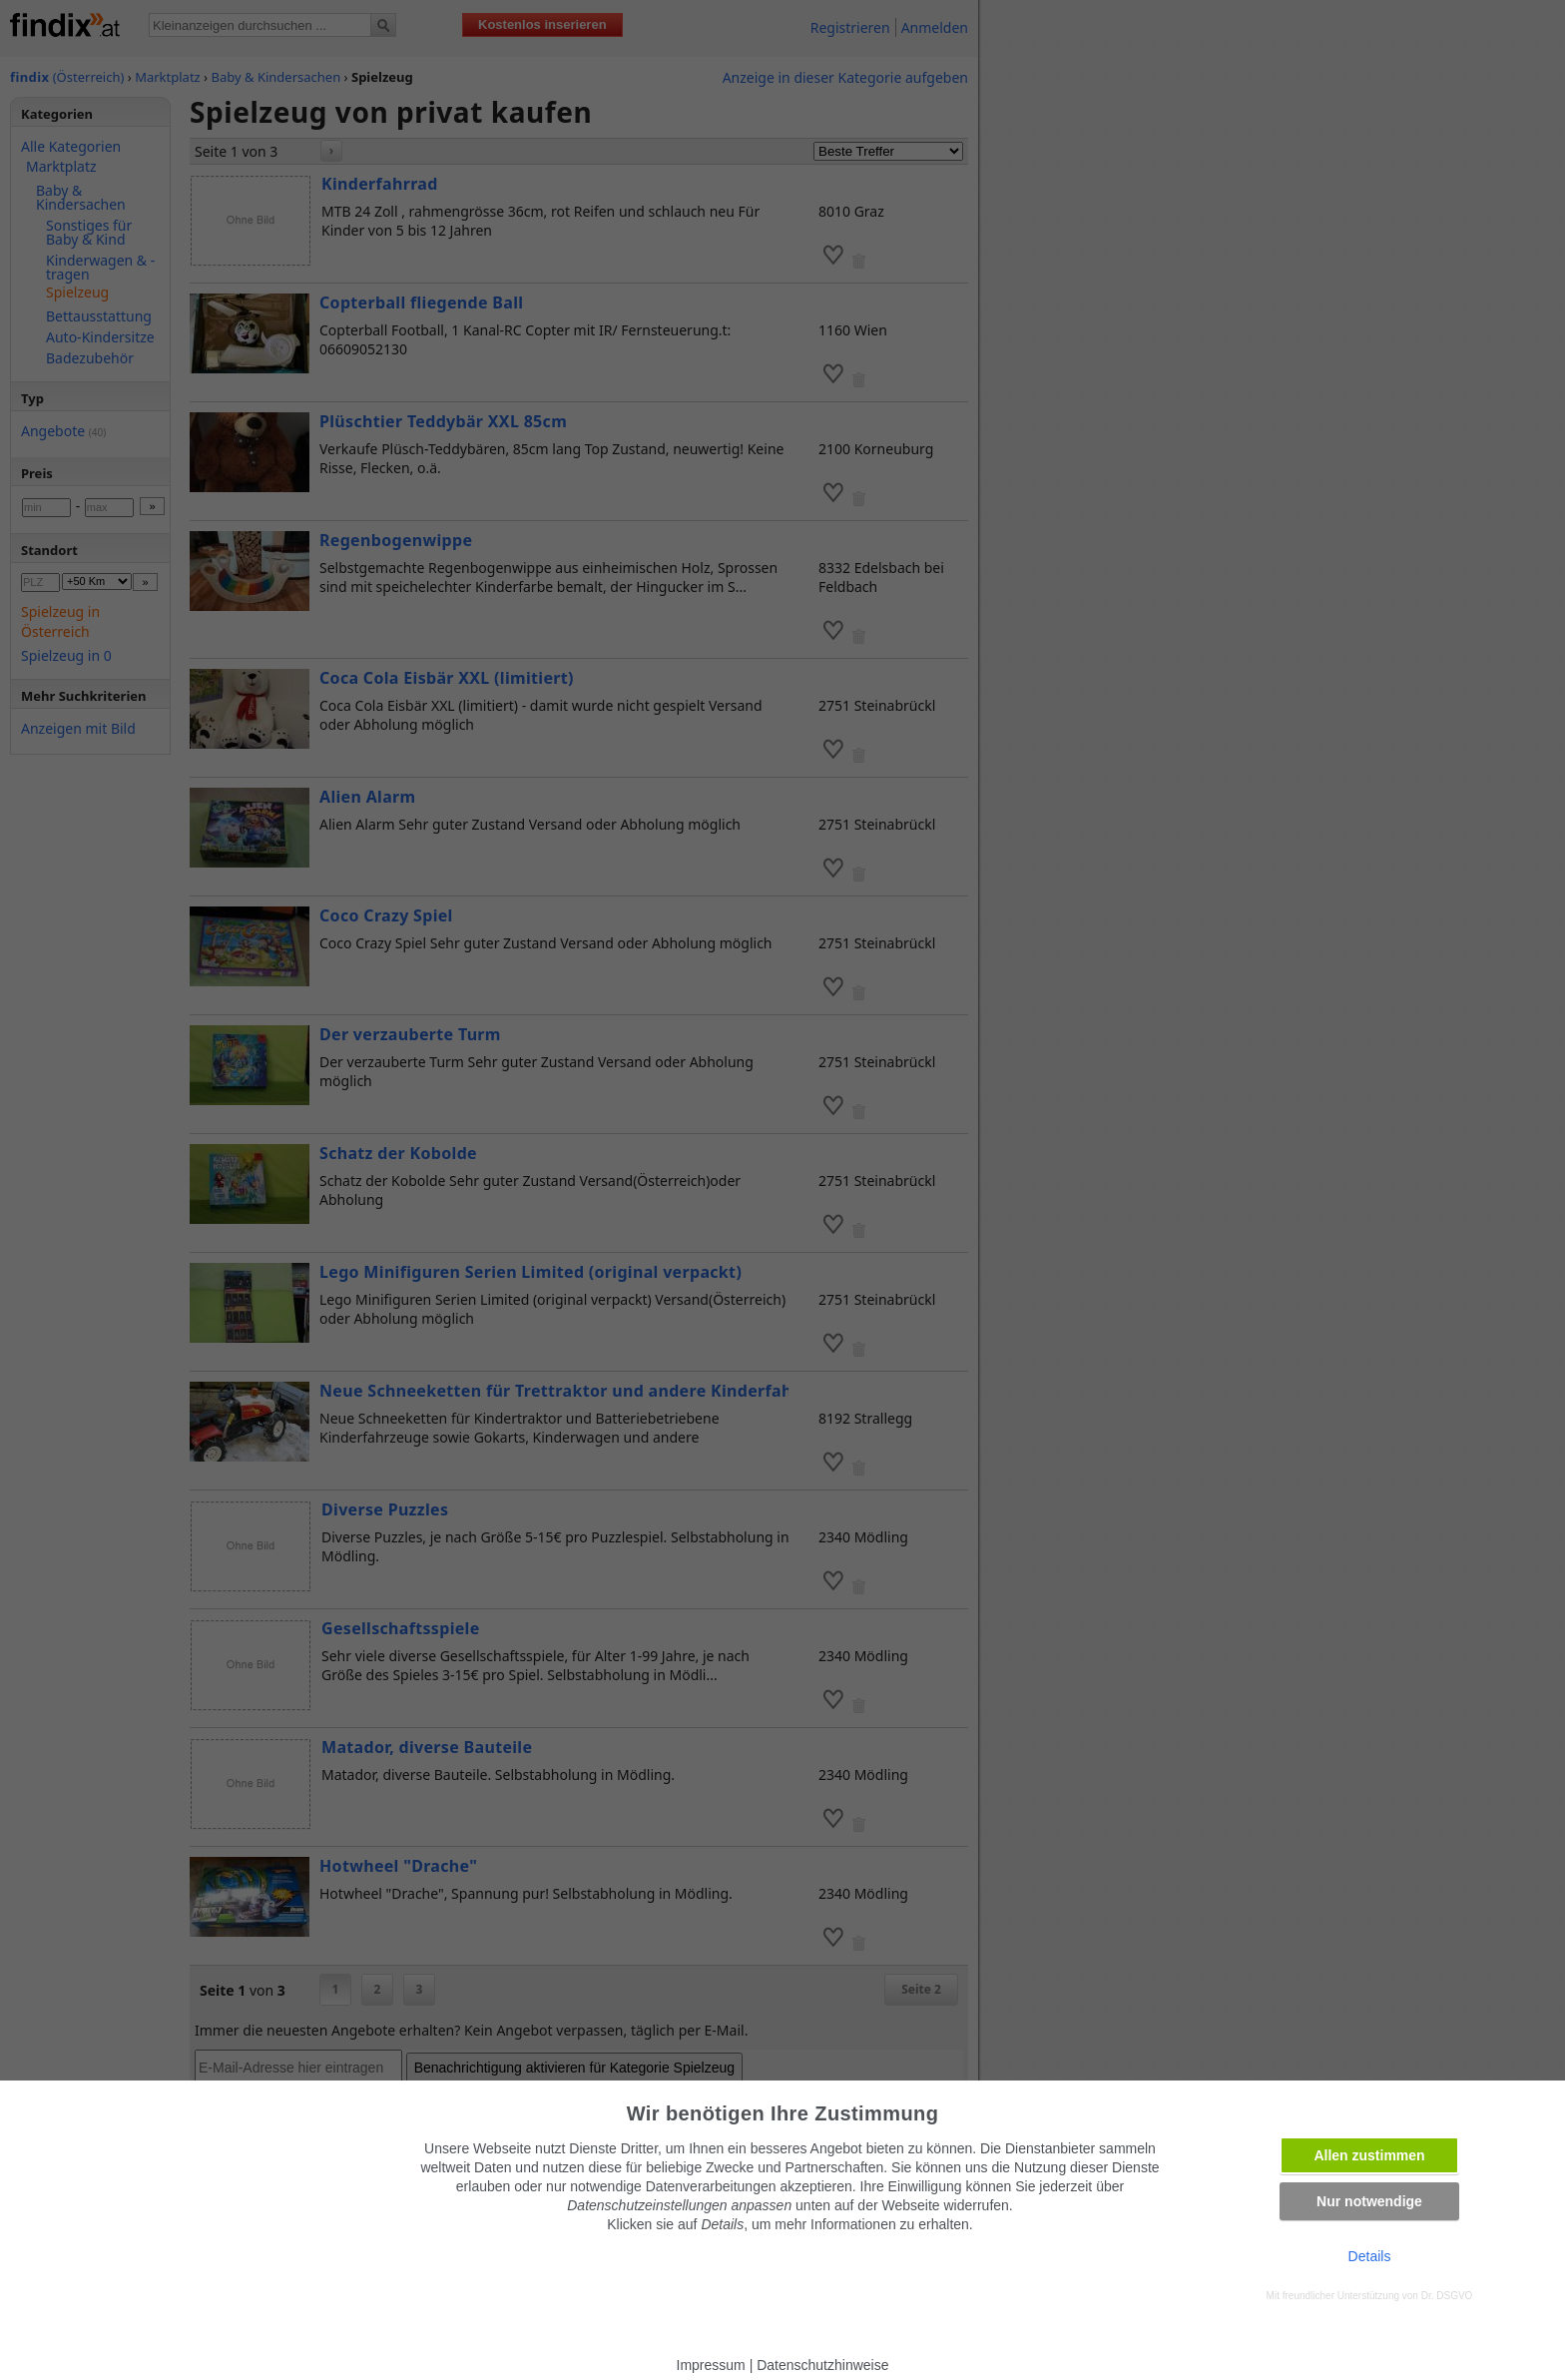  Describe the element at coordinates (822, 2365) in the screenshot. I see `Datenschutzhinweise` at that location.